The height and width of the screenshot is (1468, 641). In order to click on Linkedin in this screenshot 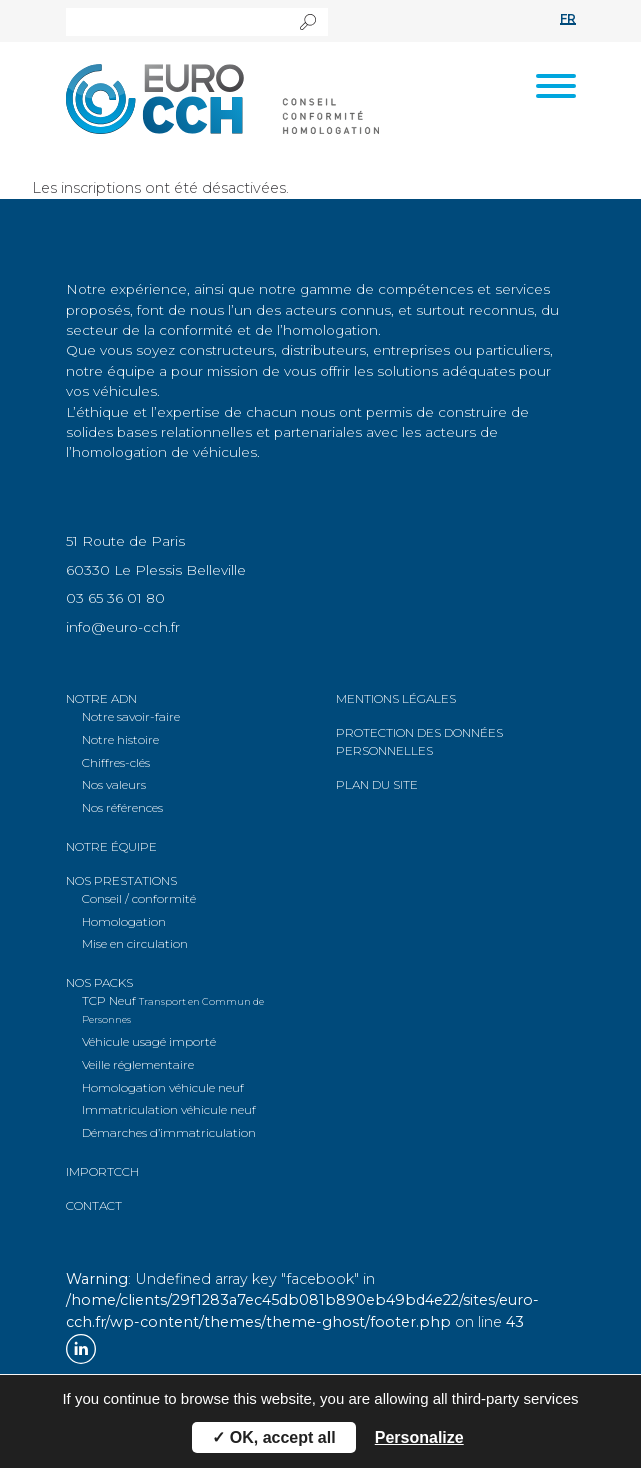, I will do `click(81, 1349)`.